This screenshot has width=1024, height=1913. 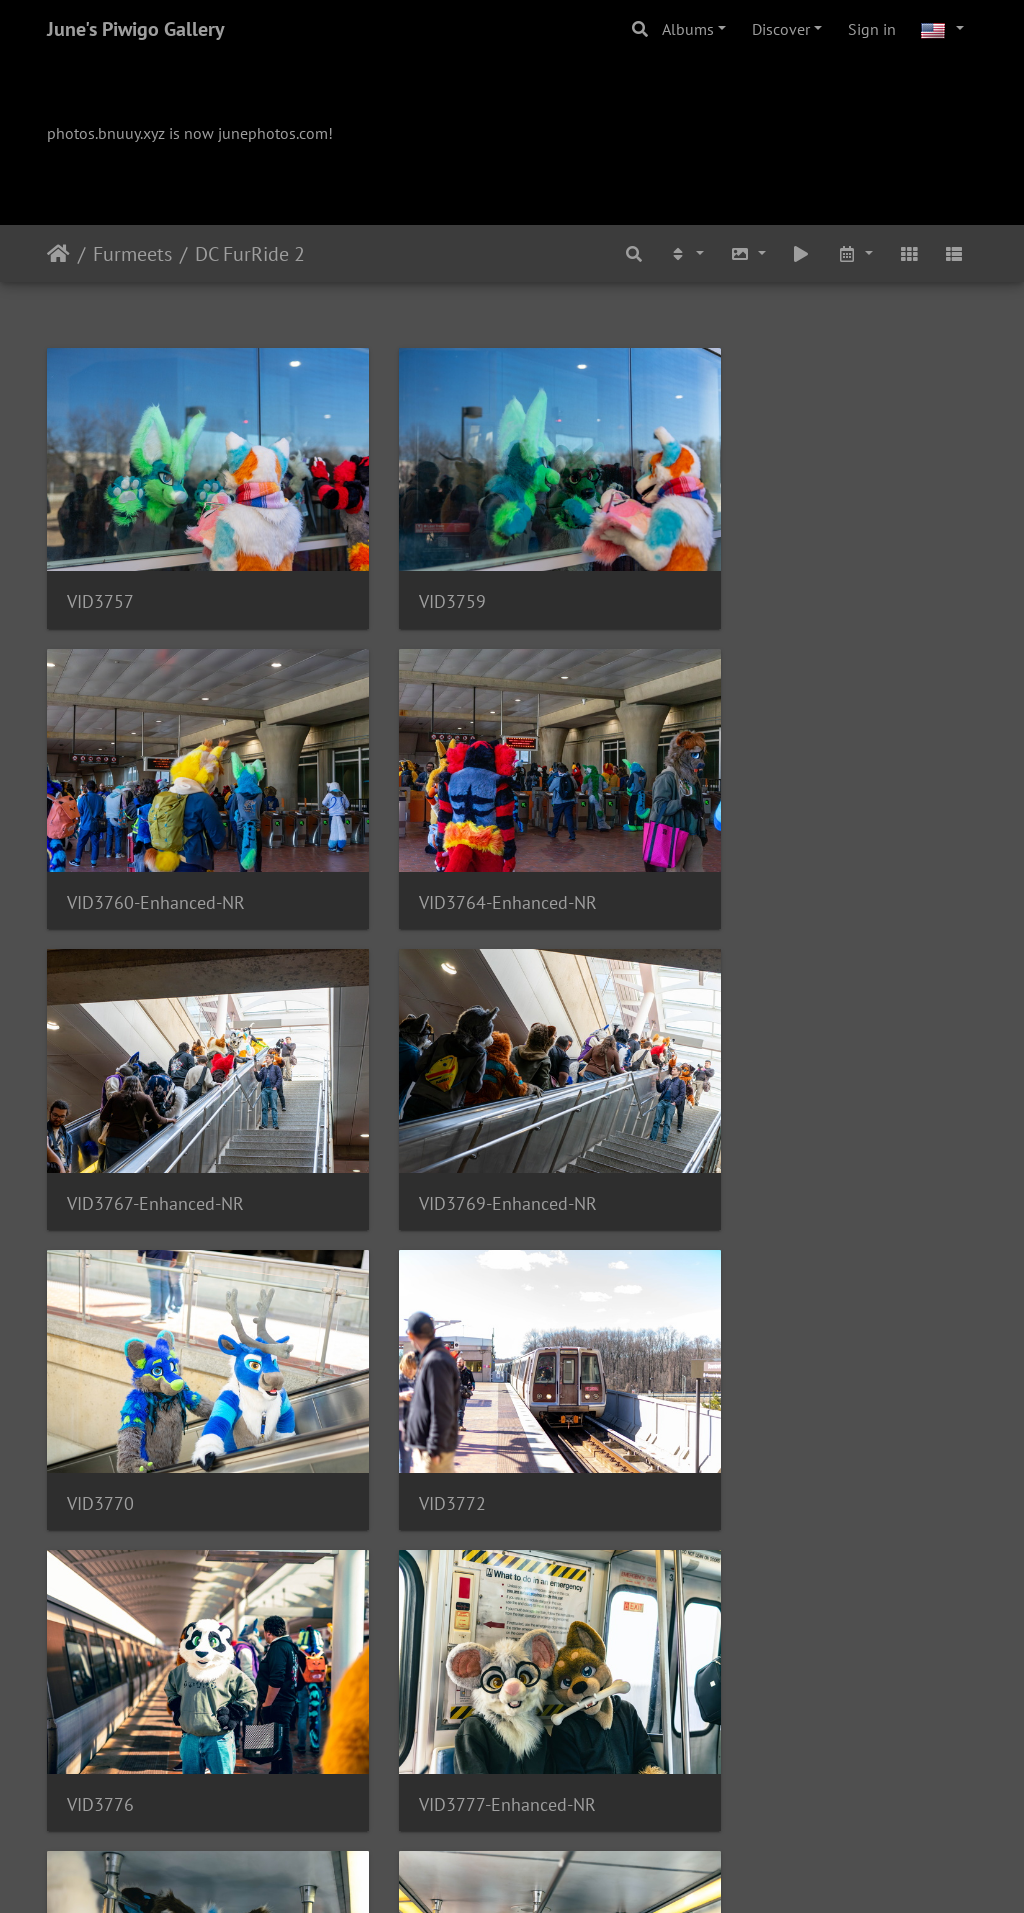 I want to click on VID3784-Enhanced-NR, so click(x=156, y=1692).